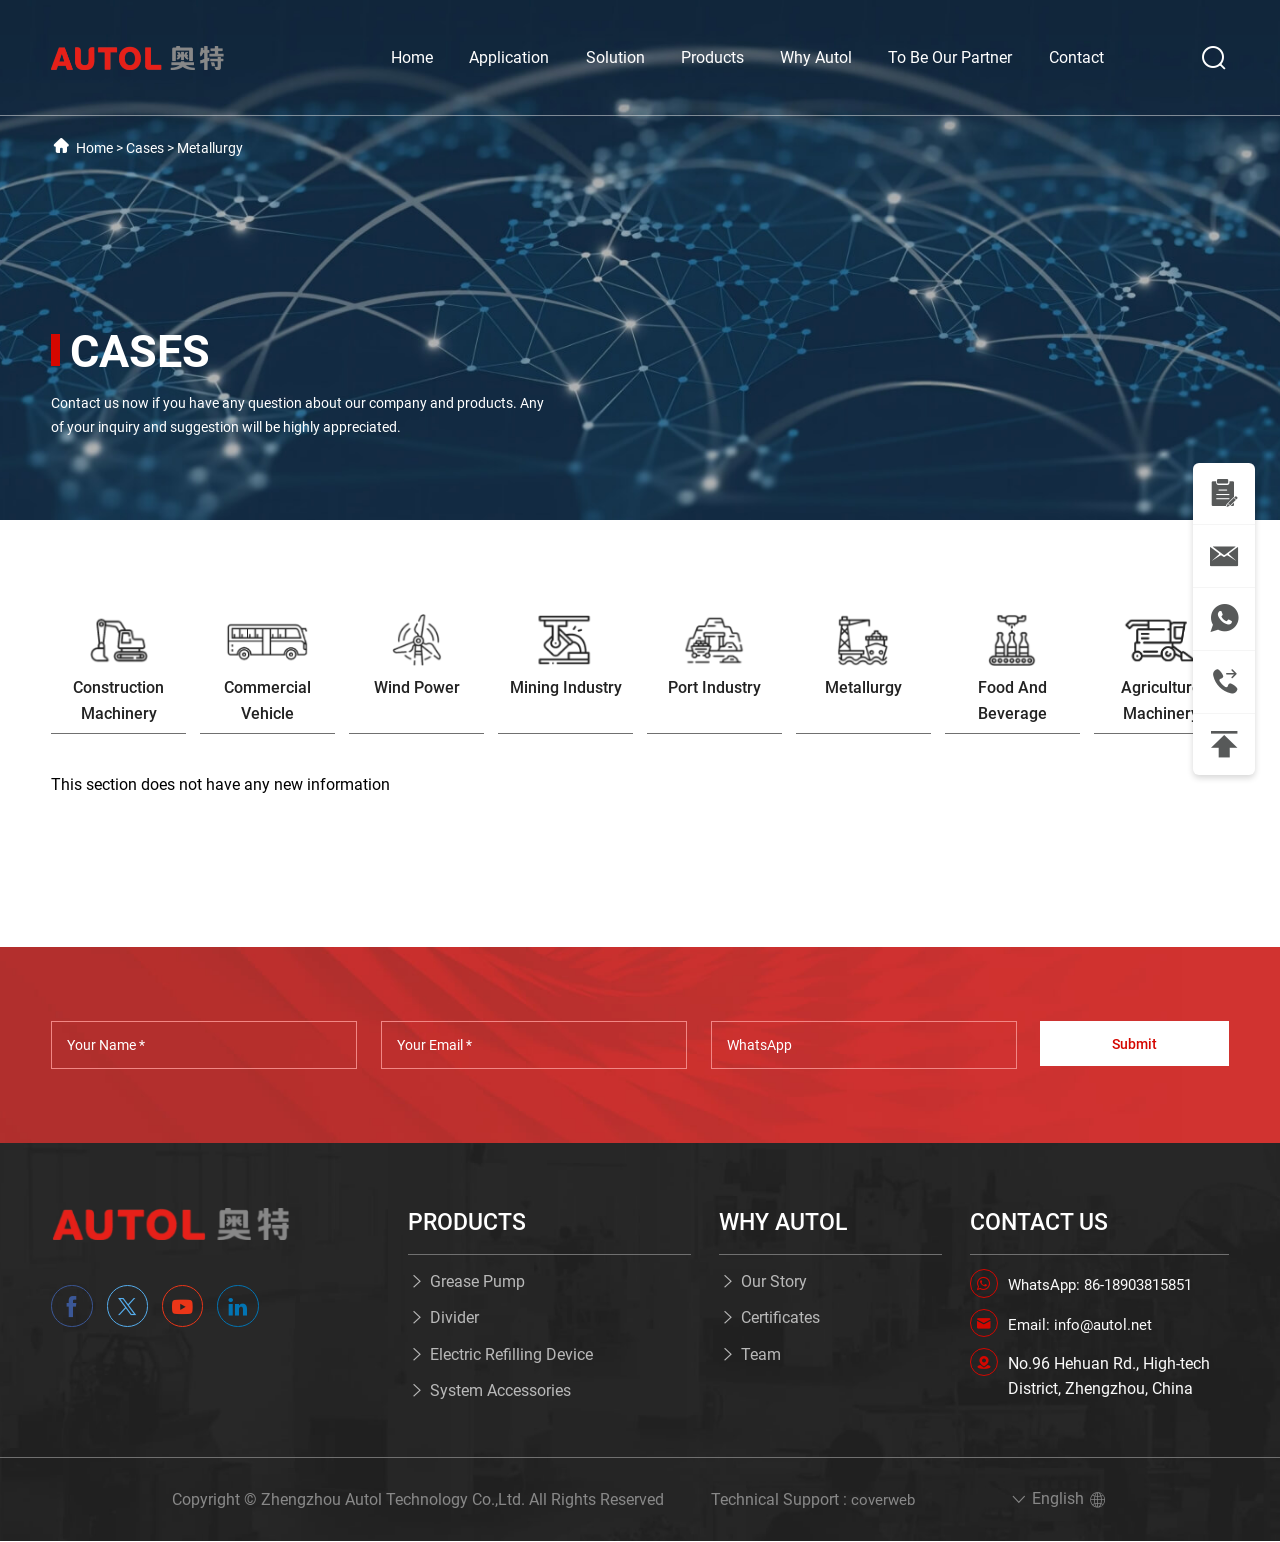 This screenshot has width=1280, height=1542. I want to click on Email: info@autol.net, so click(1084, 1324).